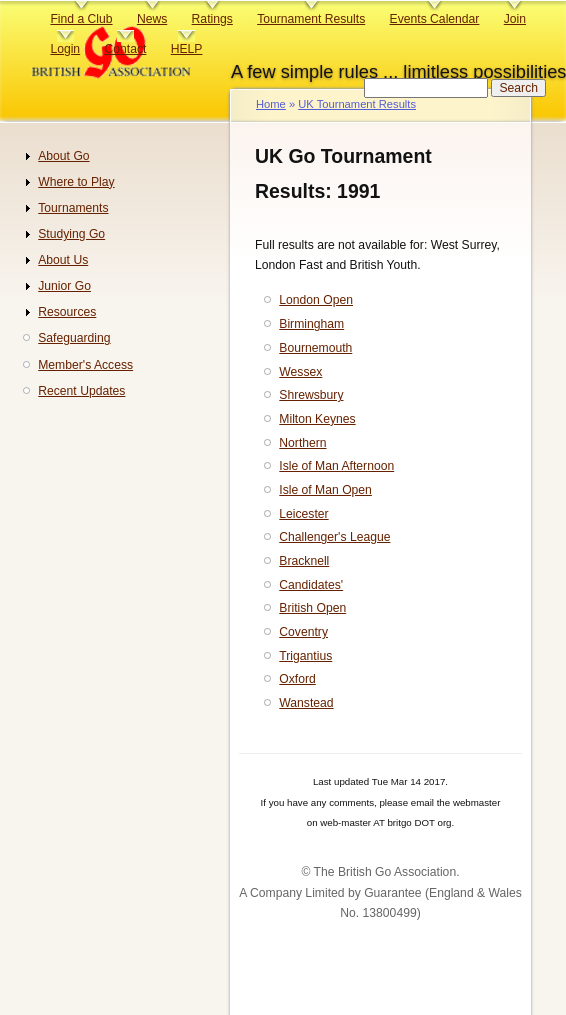 Image resolution: width=566 pixels, height=1015 pixels. What do you see at coordinates (73, 208) in the screenshot?
I see `Tournaments` at bounding box center [73, 208].